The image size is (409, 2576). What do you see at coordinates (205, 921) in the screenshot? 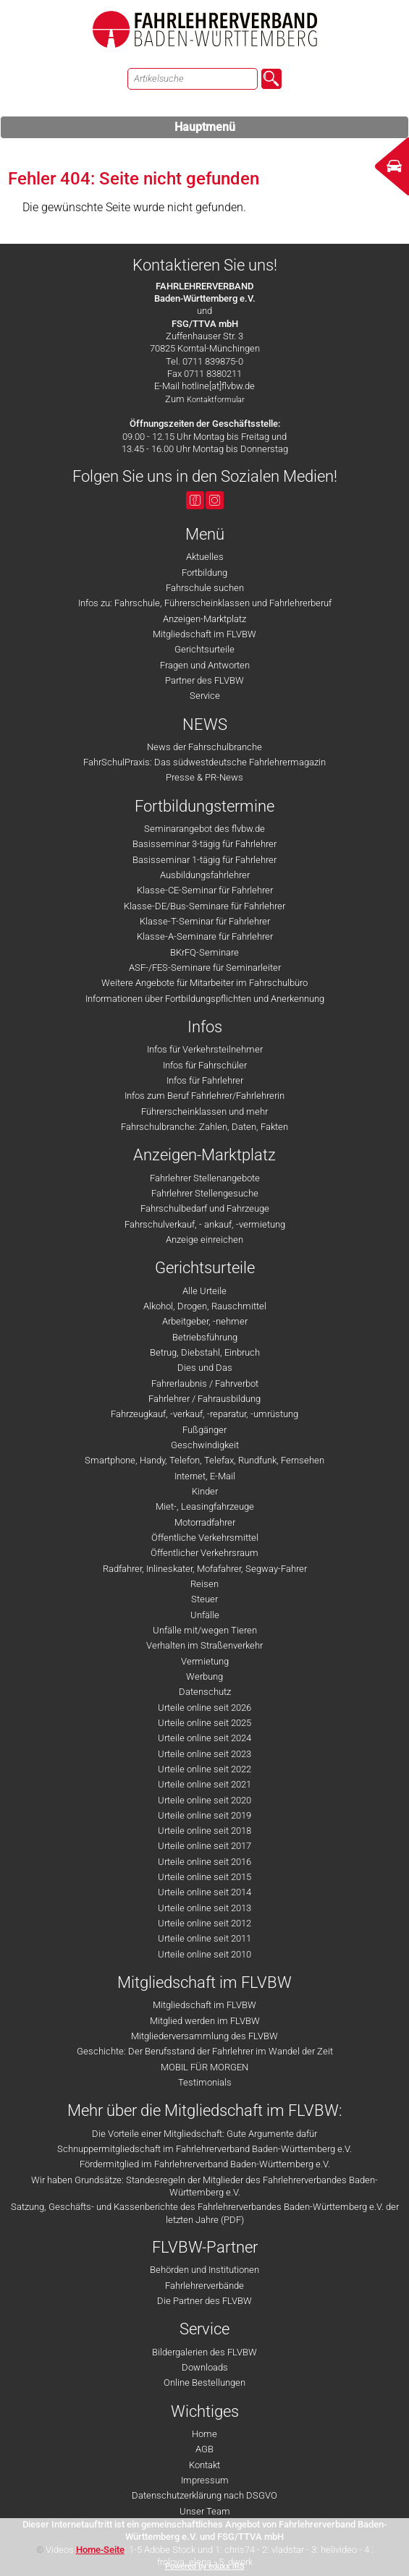
I see `Klasse-T-Seminar für Fahrlehrer` at bounding box center [205, 921].